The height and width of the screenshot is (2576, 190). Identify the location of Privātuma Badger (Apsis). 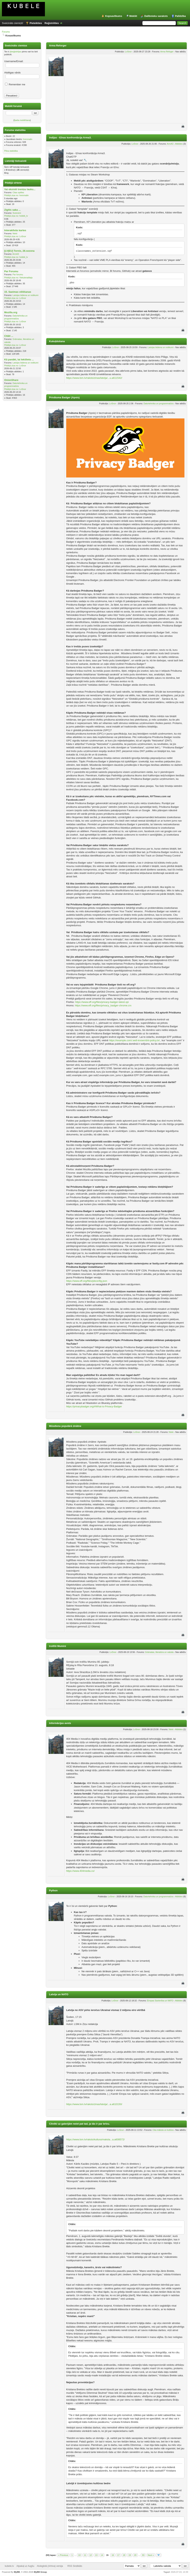
(64, 397).